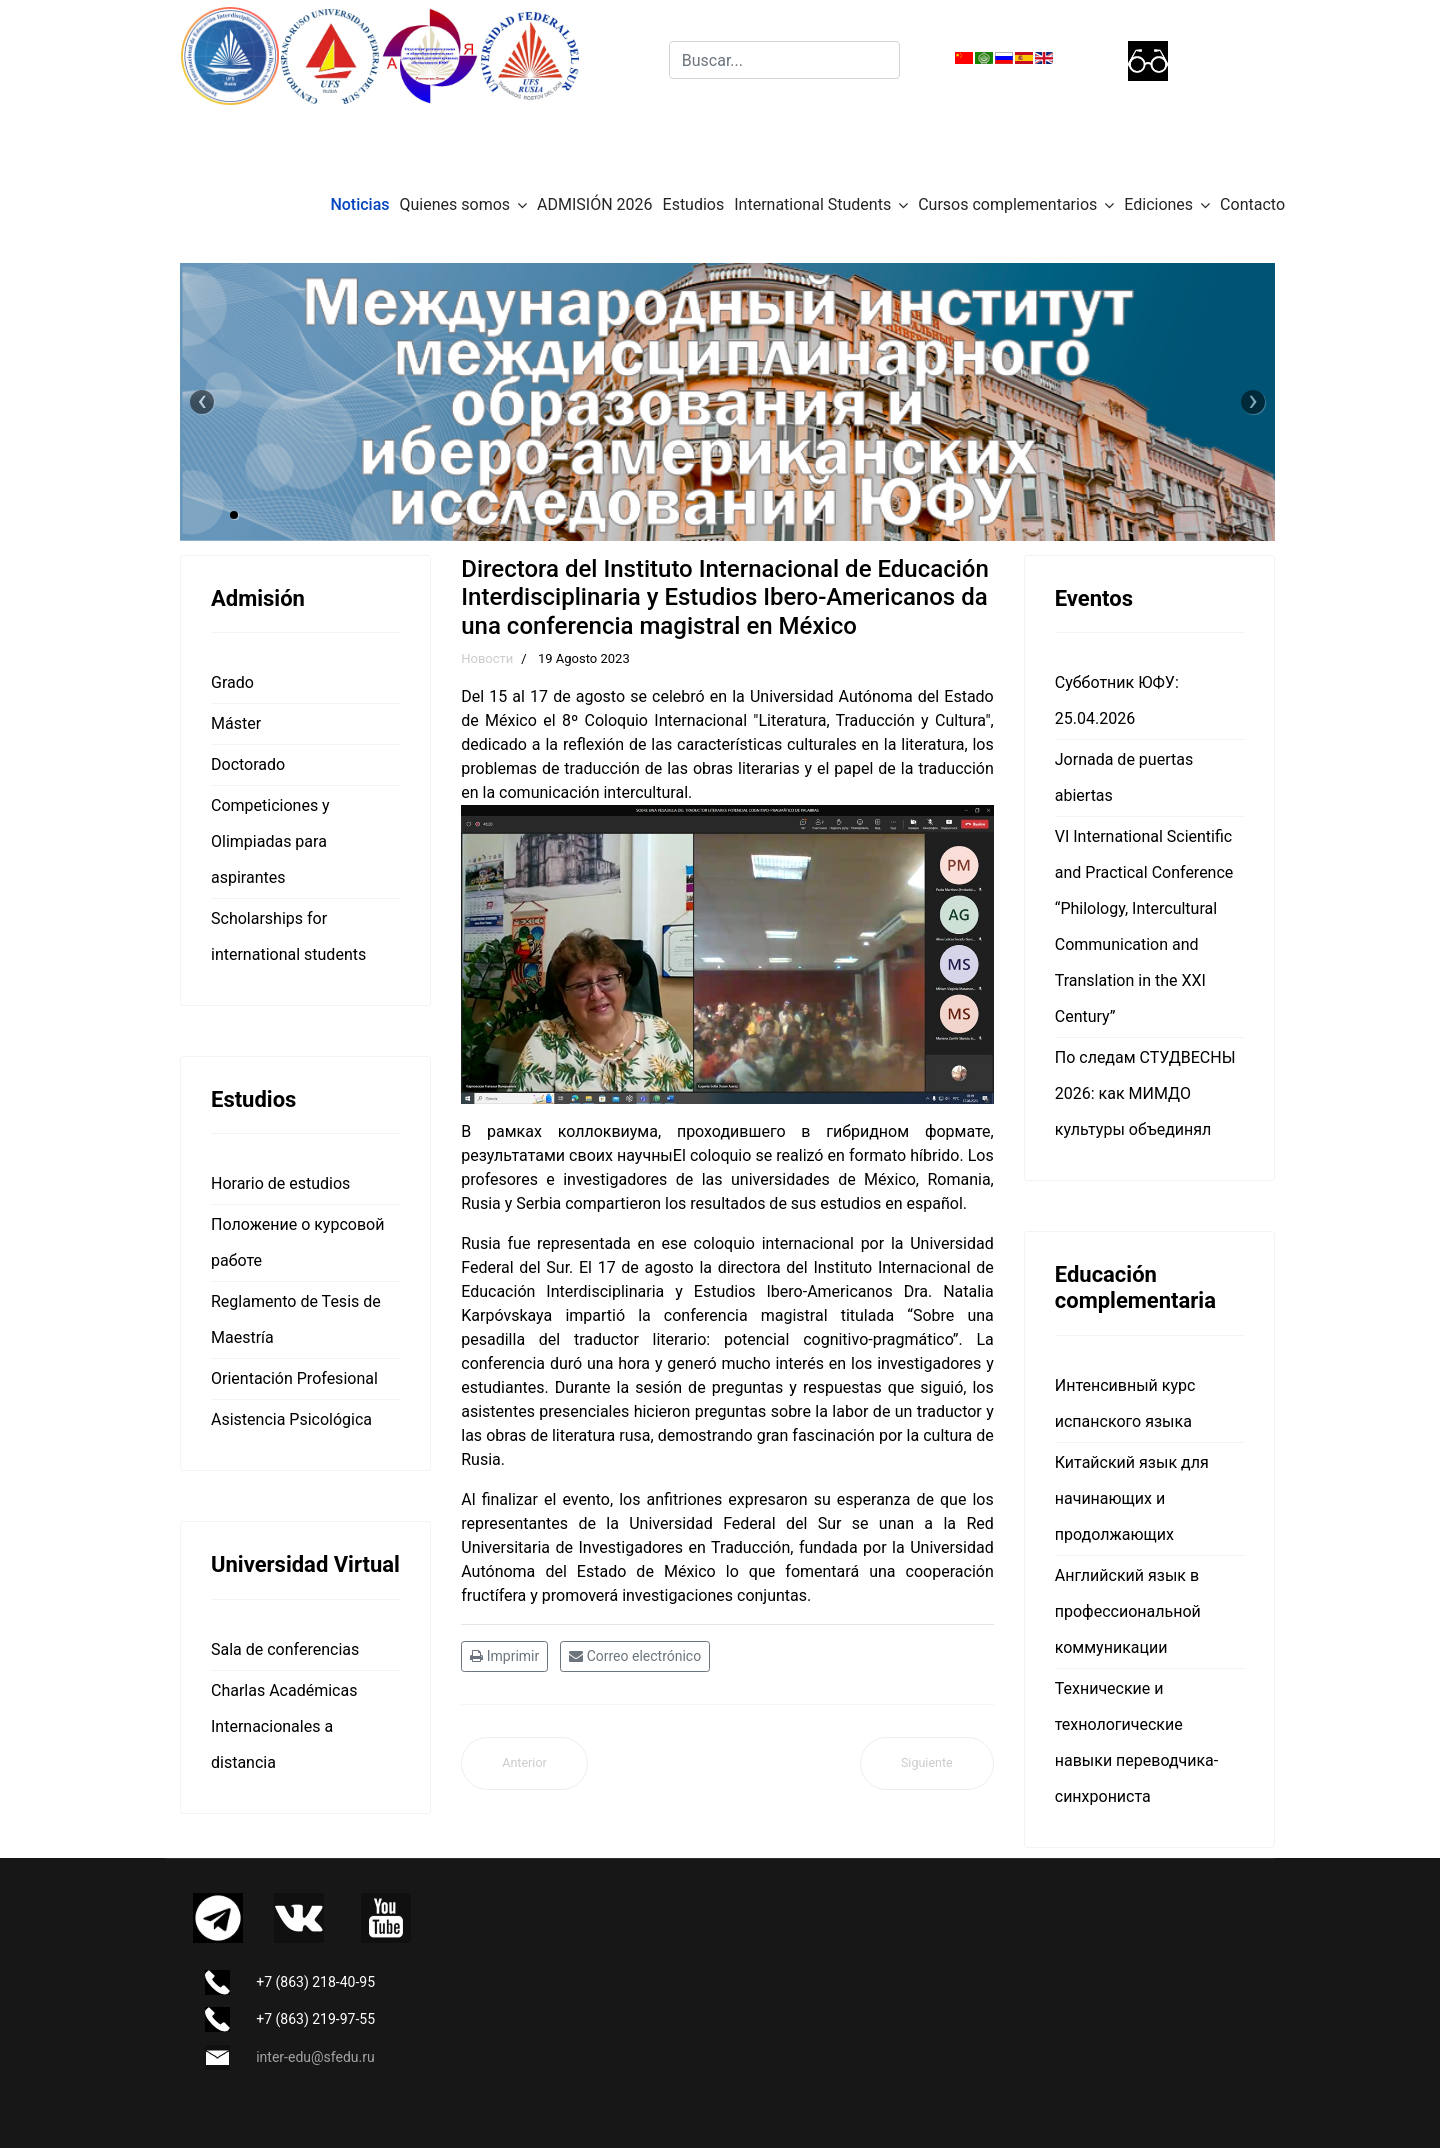 The width and height of the screenshot is (1440, 2148). What do you see at coordinates (248, 764) in the screenshot?
I see `Doctorado` at bounding box center [248, 764].